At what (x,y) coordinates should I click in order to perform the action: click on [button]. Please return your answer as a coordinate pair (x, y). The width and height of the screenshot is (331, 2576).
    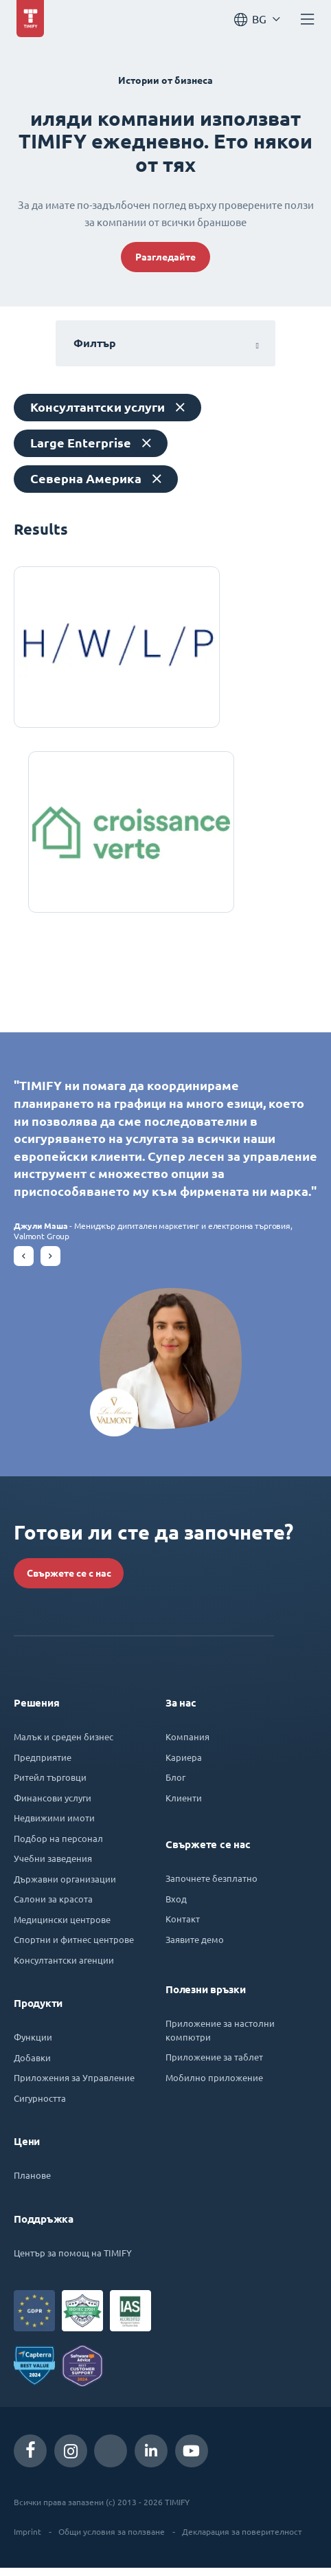
    Looking at the image, I should click on (24, 1264).